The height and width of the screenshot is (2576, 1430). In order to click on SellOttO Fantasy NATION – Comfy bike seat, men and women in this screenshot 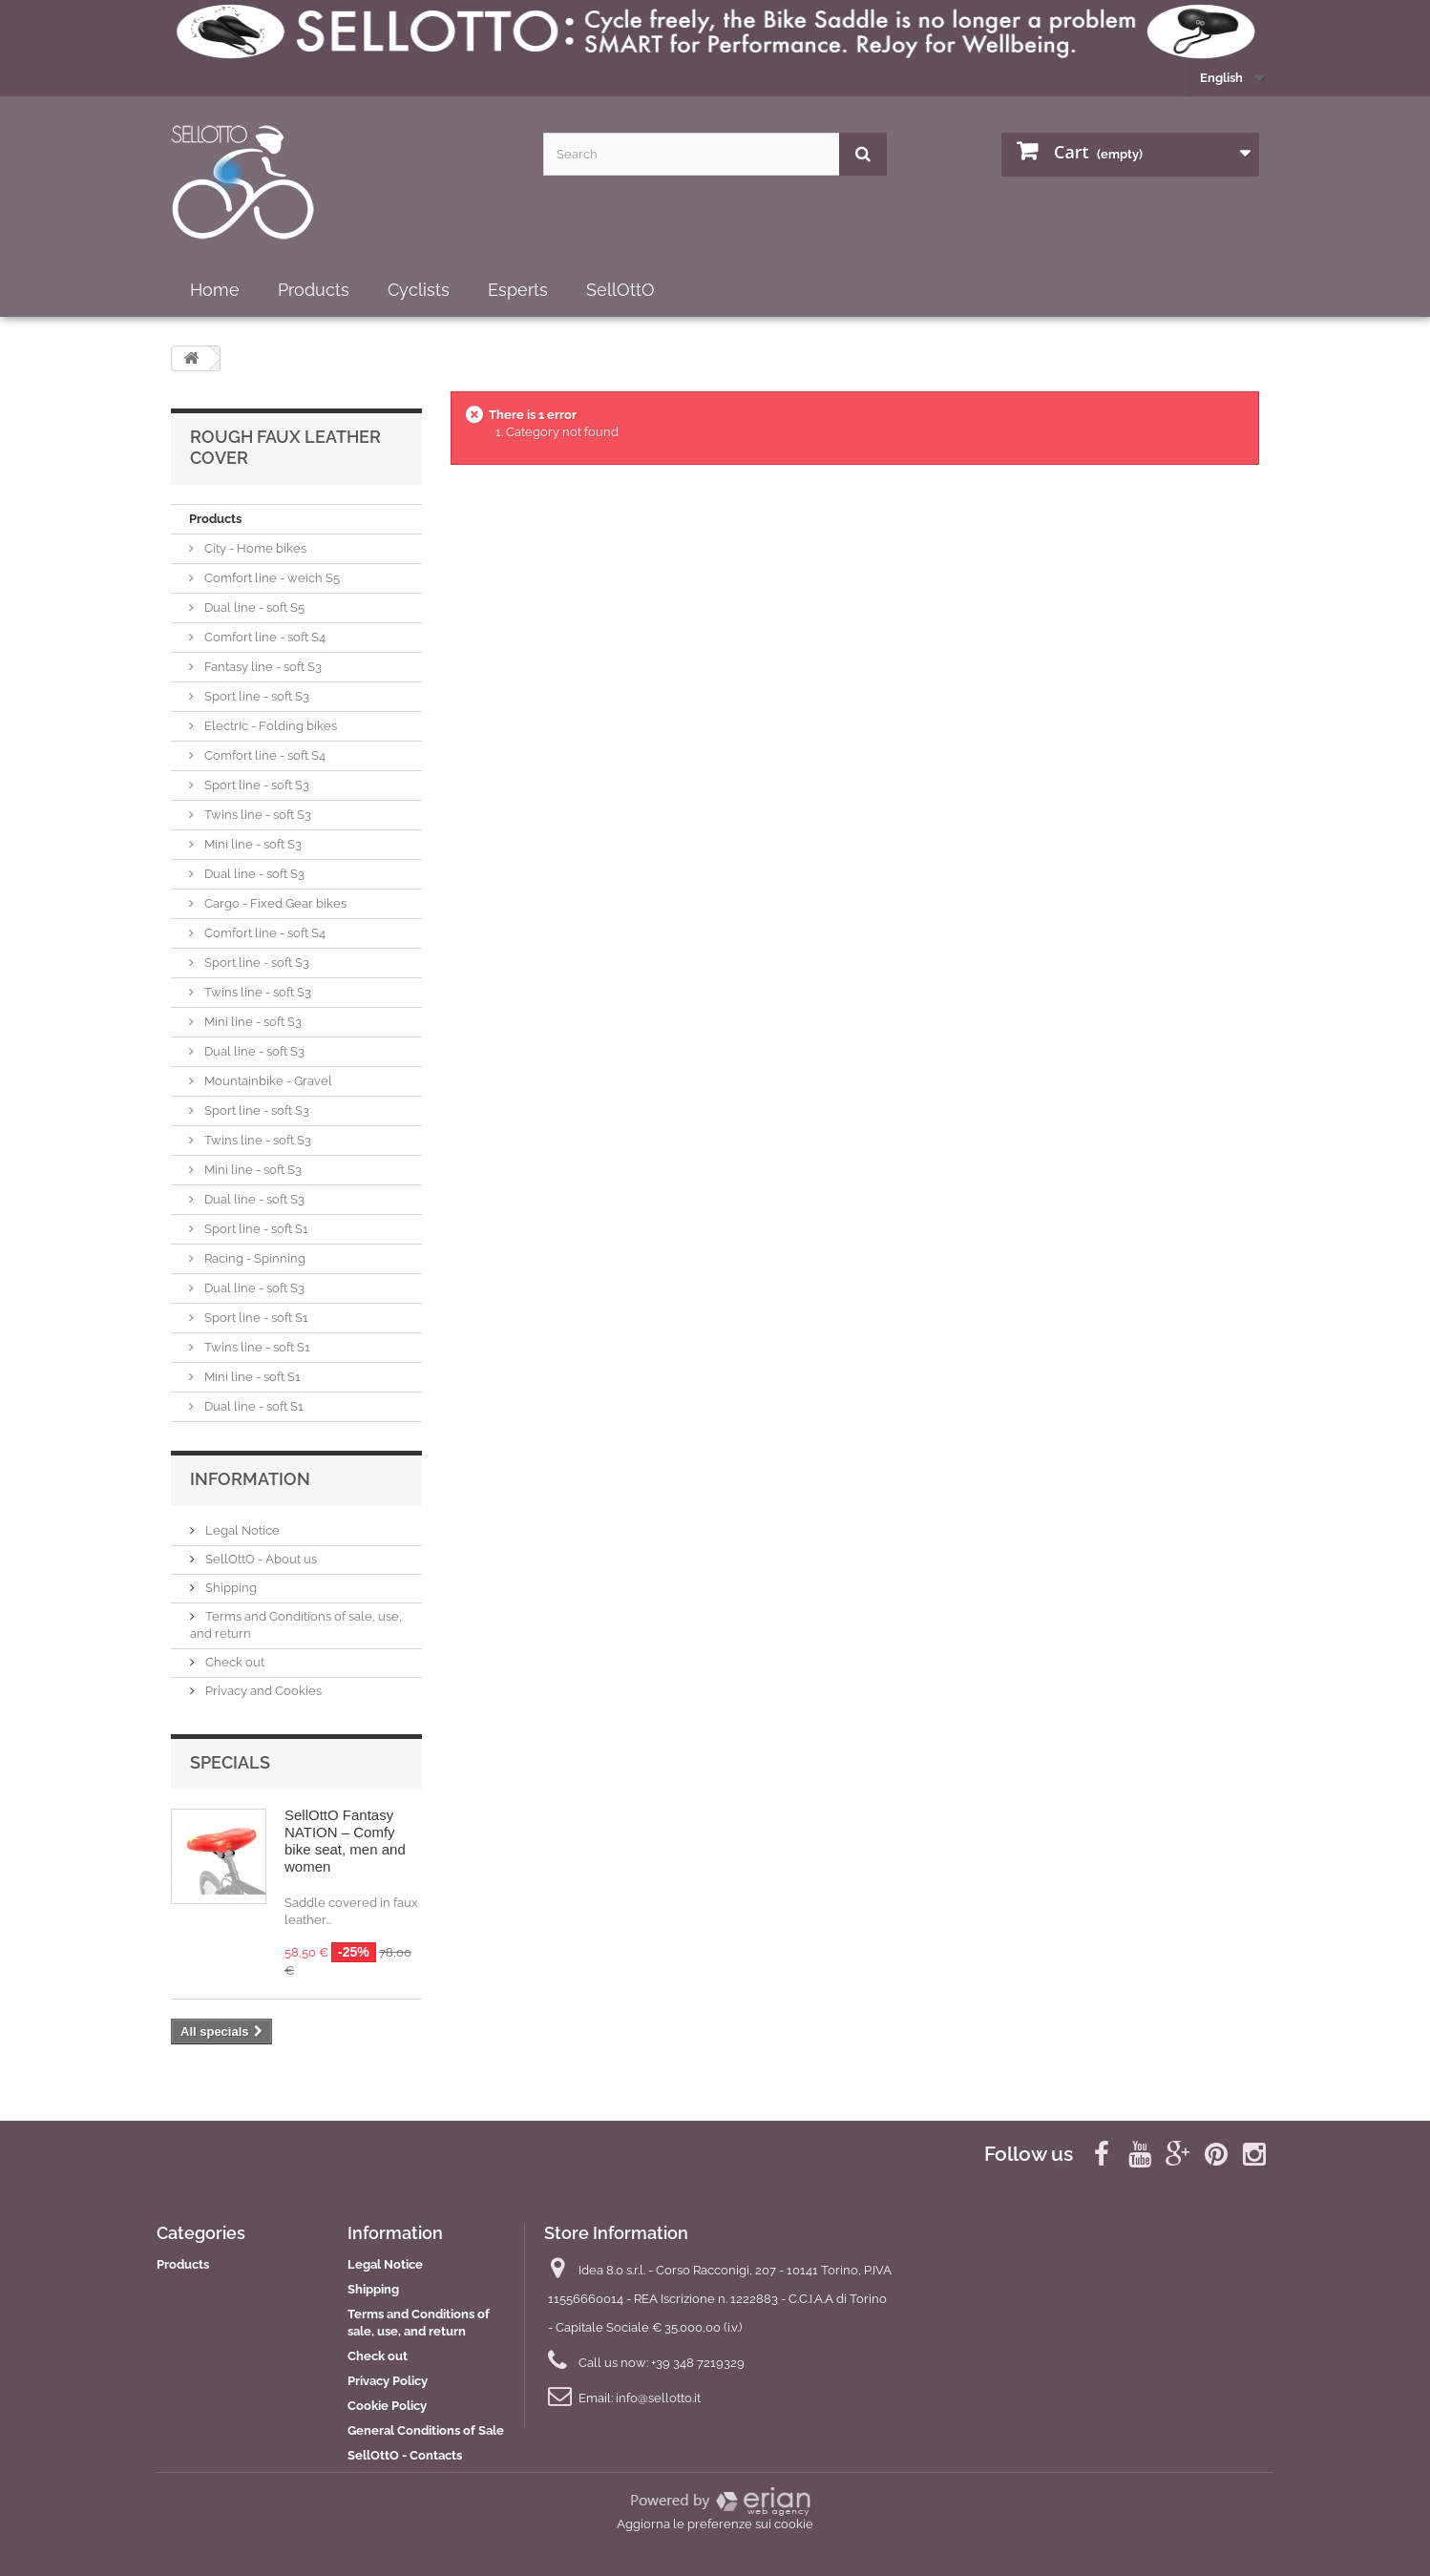, I will do `click(345, 1840)`.